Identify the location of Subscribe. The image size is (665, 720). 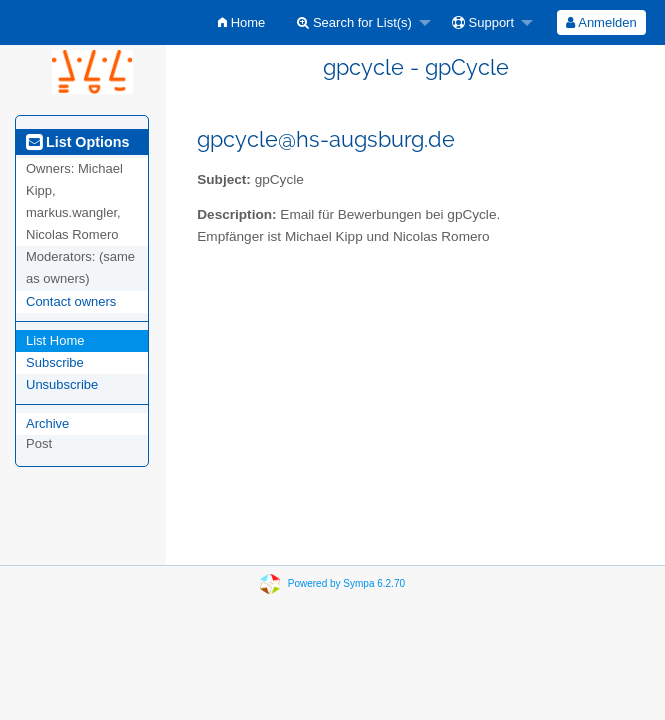
(55, 362).